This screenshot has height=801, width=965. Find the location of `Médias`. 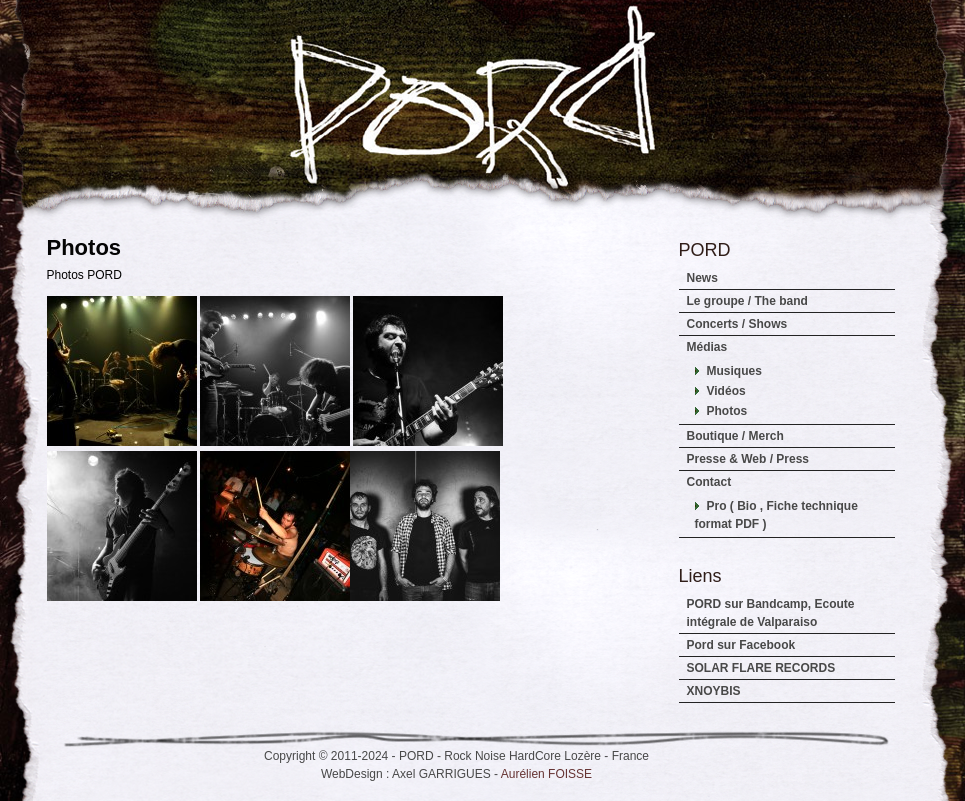

Médias is located at coordinates (707, 347).